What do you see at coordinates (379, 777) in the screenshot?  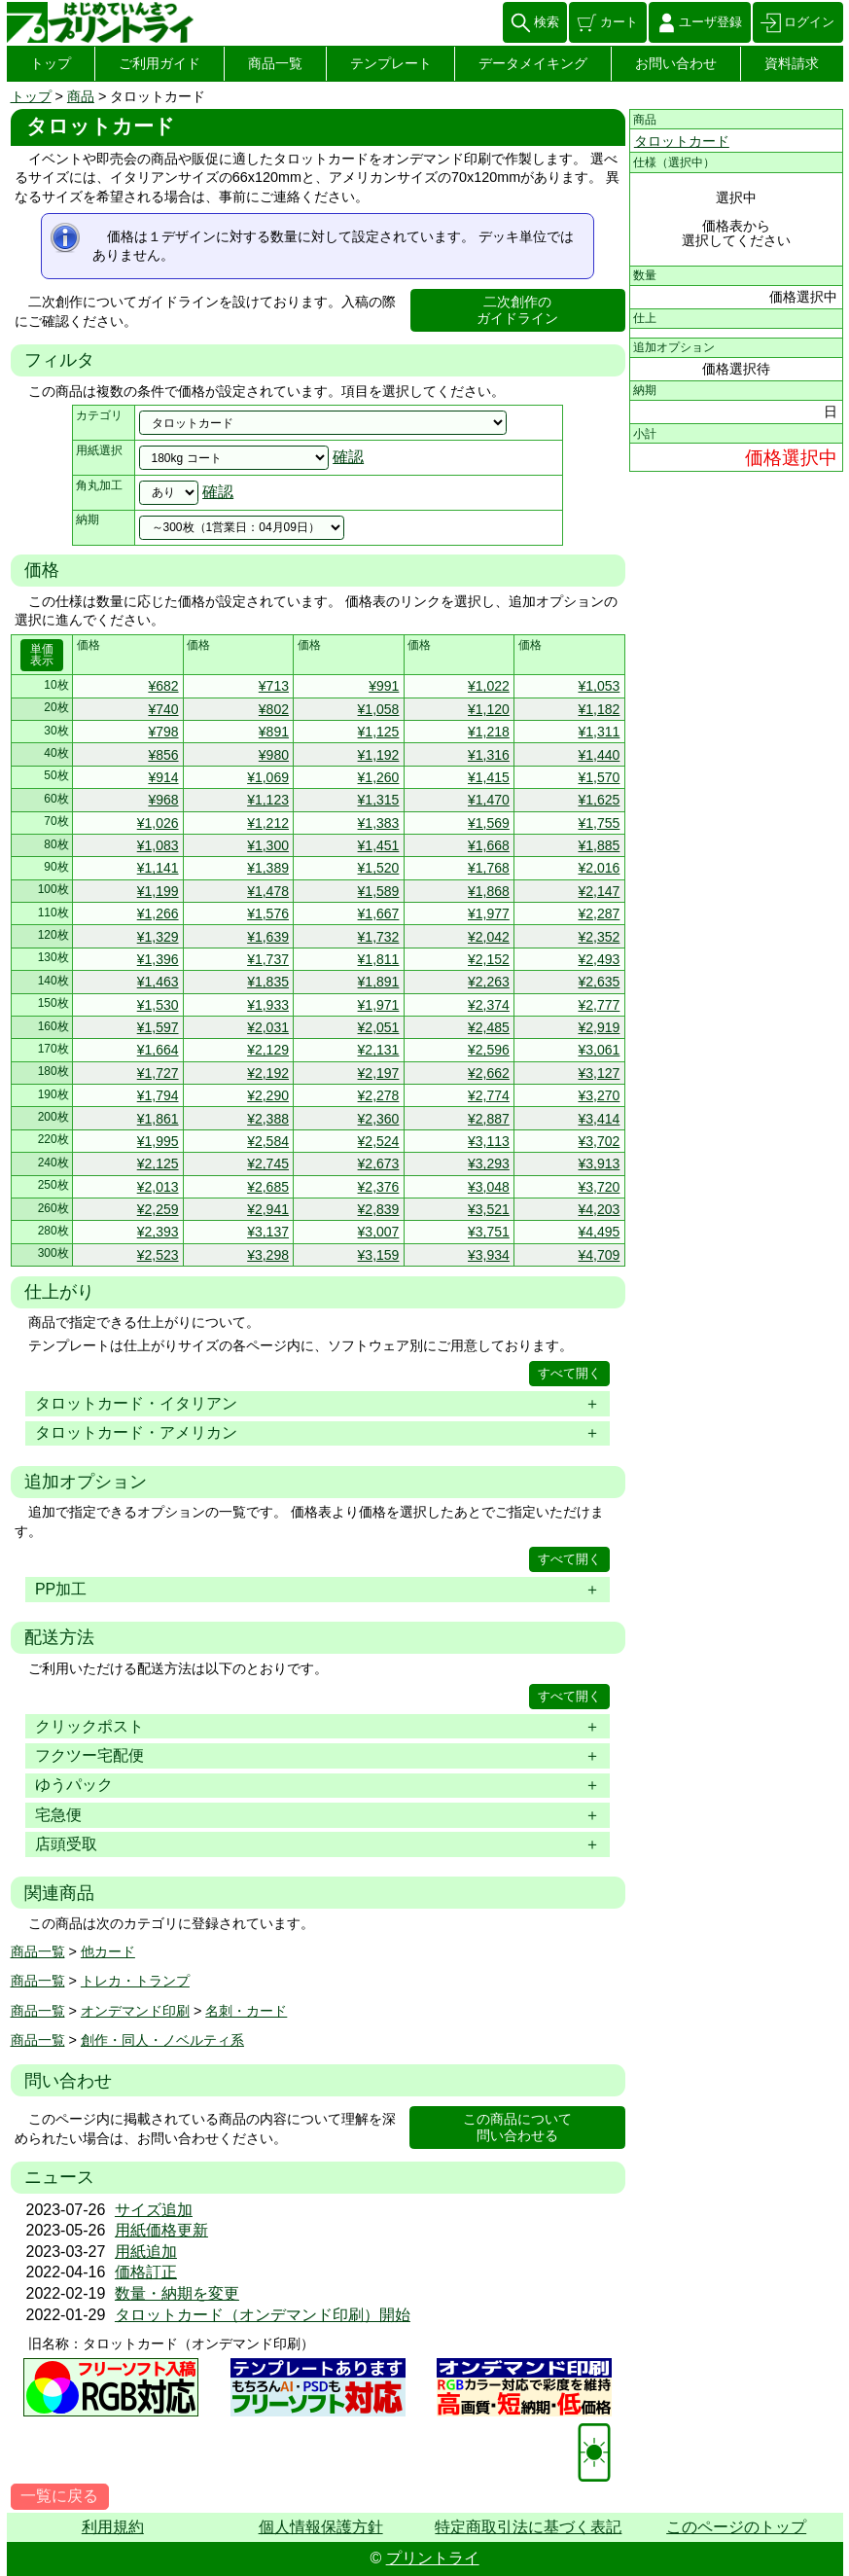 I see `¥1,260` at bounding box center [379, 777].